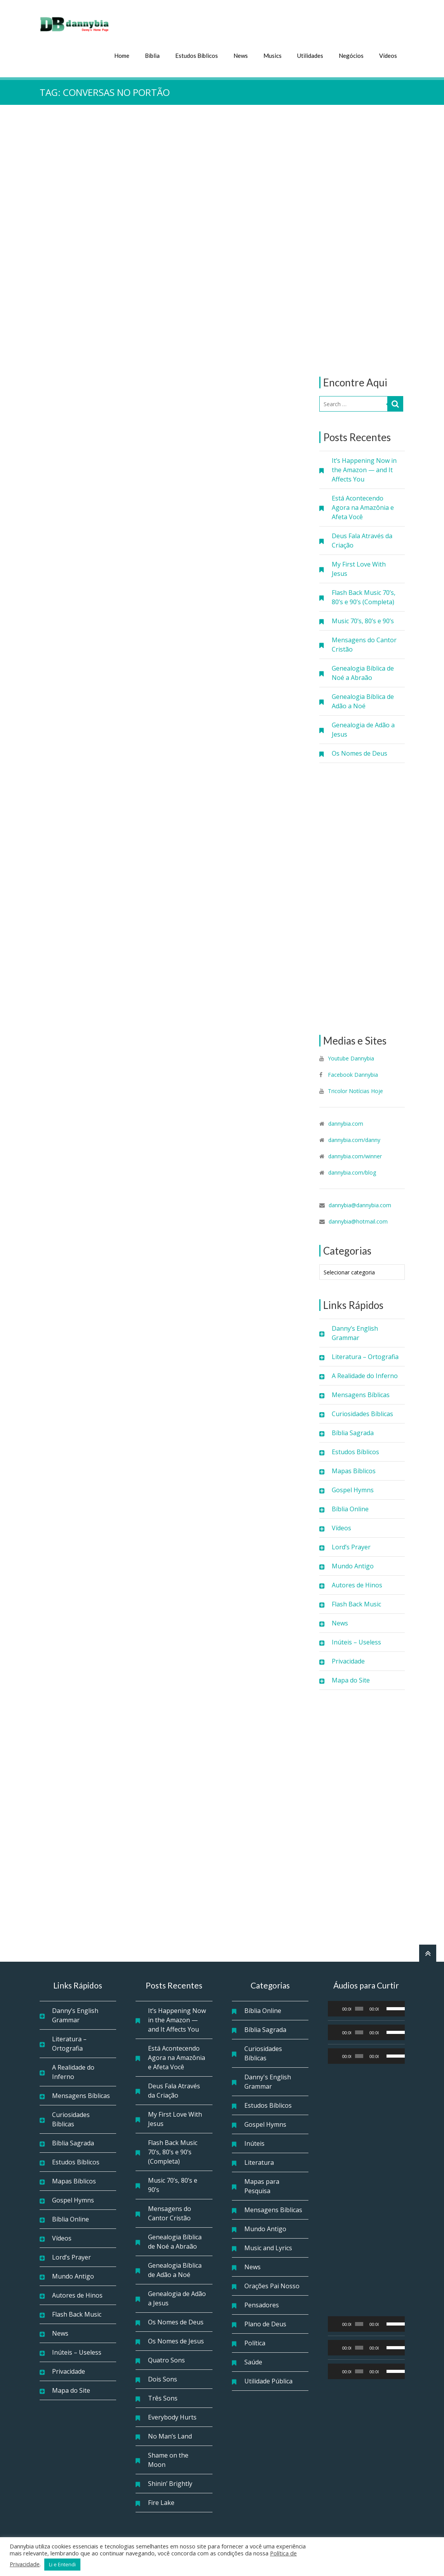  I want to click on Utilidades, so click(310, 54).